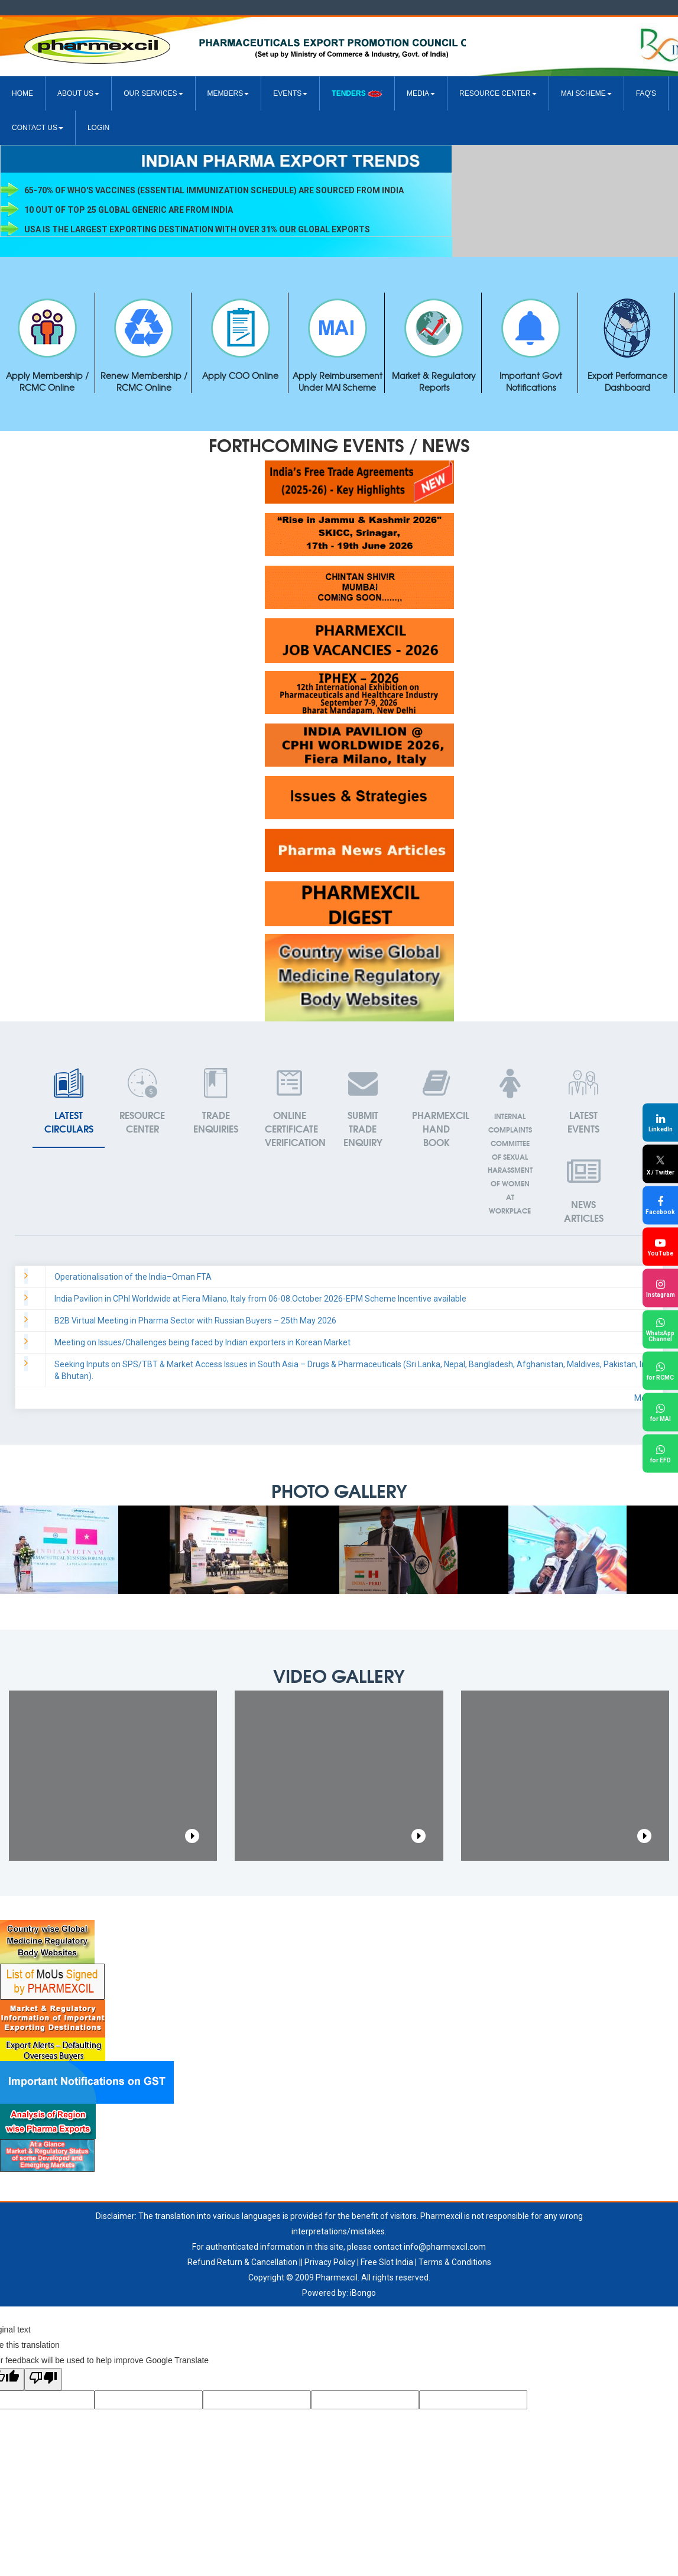 The image size is (678, 2576). I want to click on Our Services [button], so click(153, 93).